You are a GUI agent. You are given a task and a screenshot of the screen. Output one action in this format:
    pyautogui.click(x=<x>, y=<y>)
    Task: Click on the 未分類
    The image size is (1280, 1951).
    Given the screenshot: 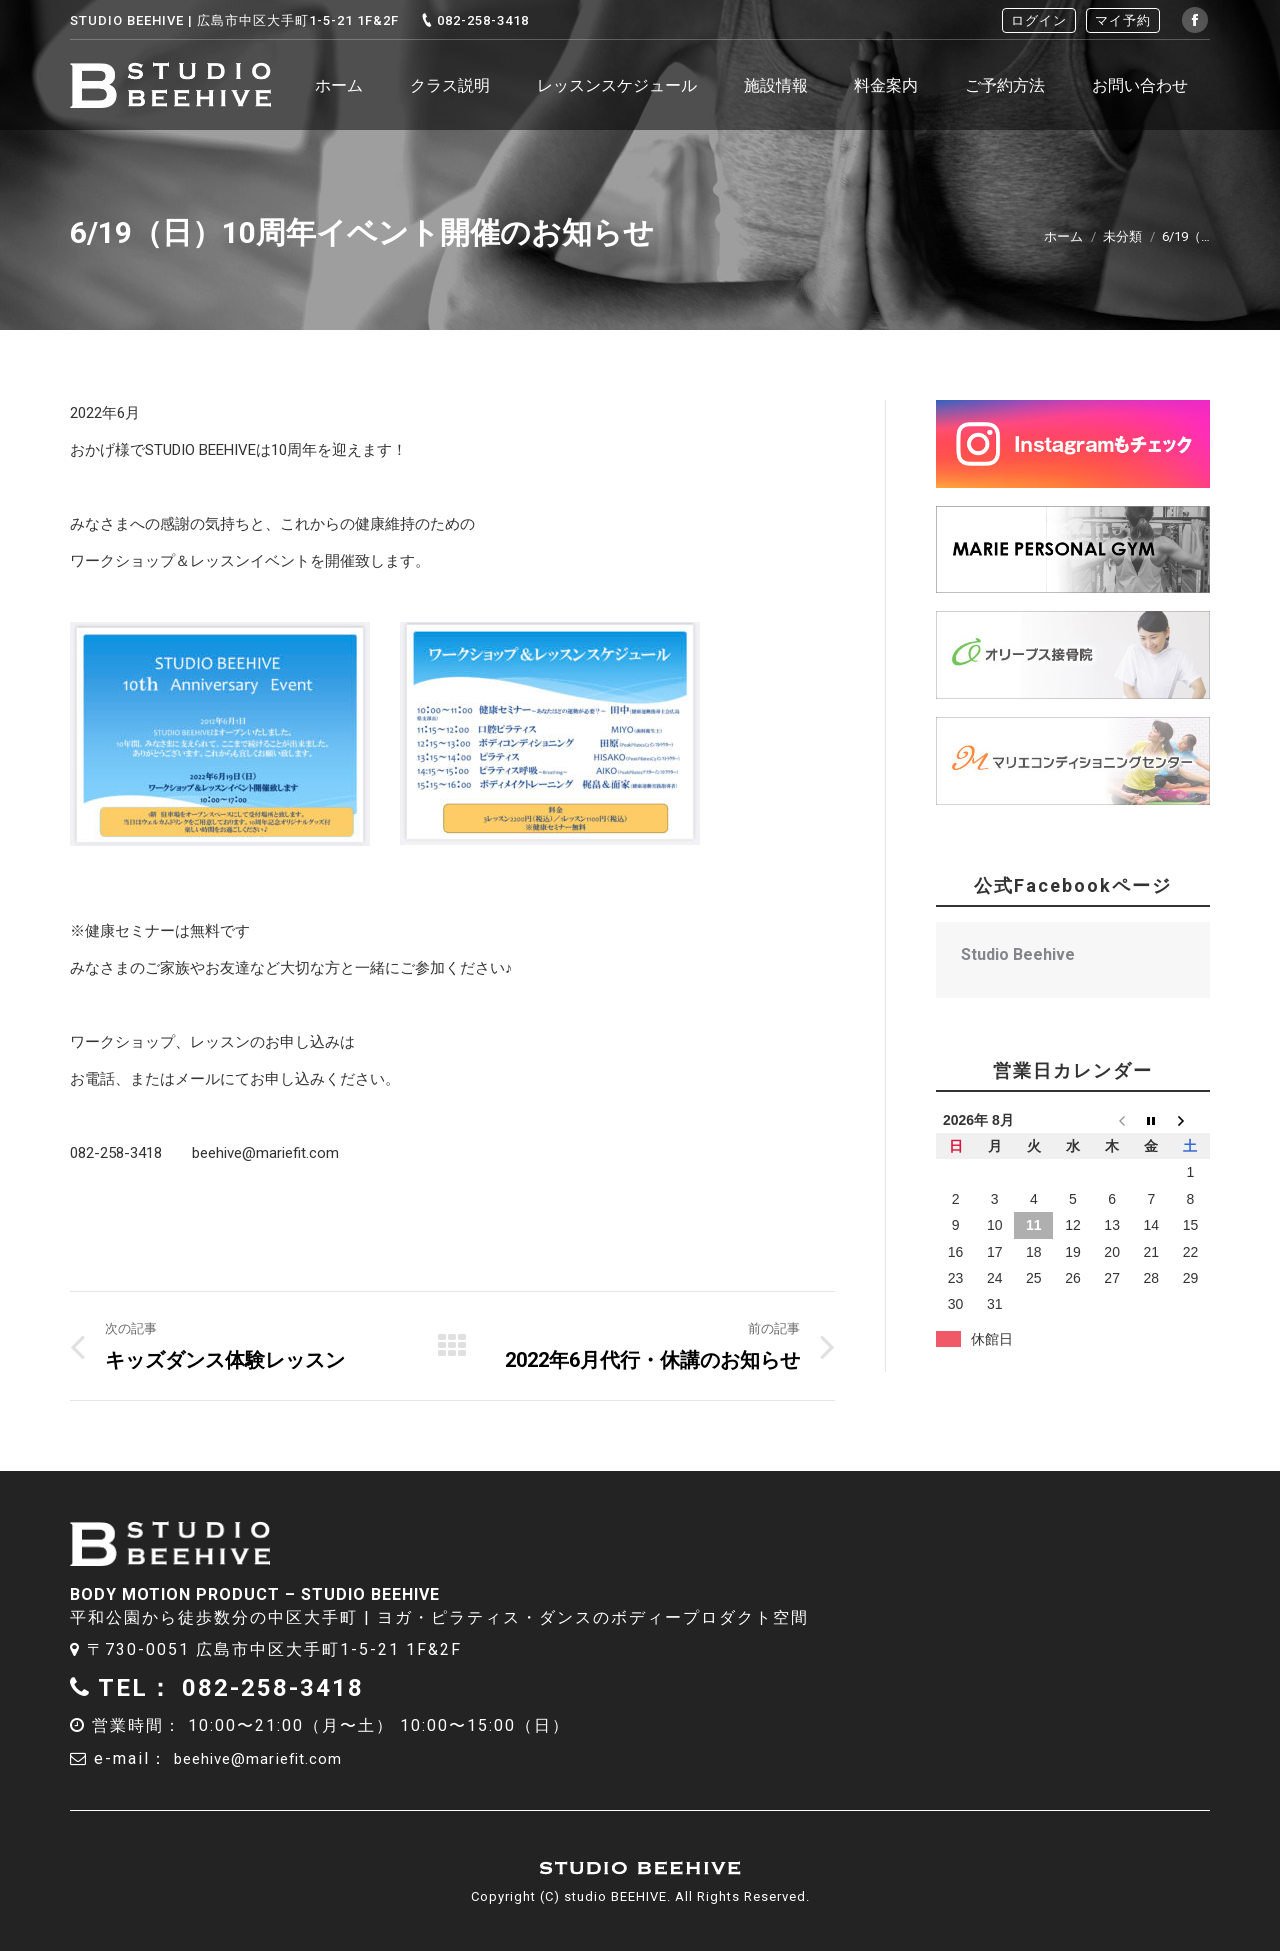 What is the action you would take?
    pyautogui.click(x=1122, y=236)
    